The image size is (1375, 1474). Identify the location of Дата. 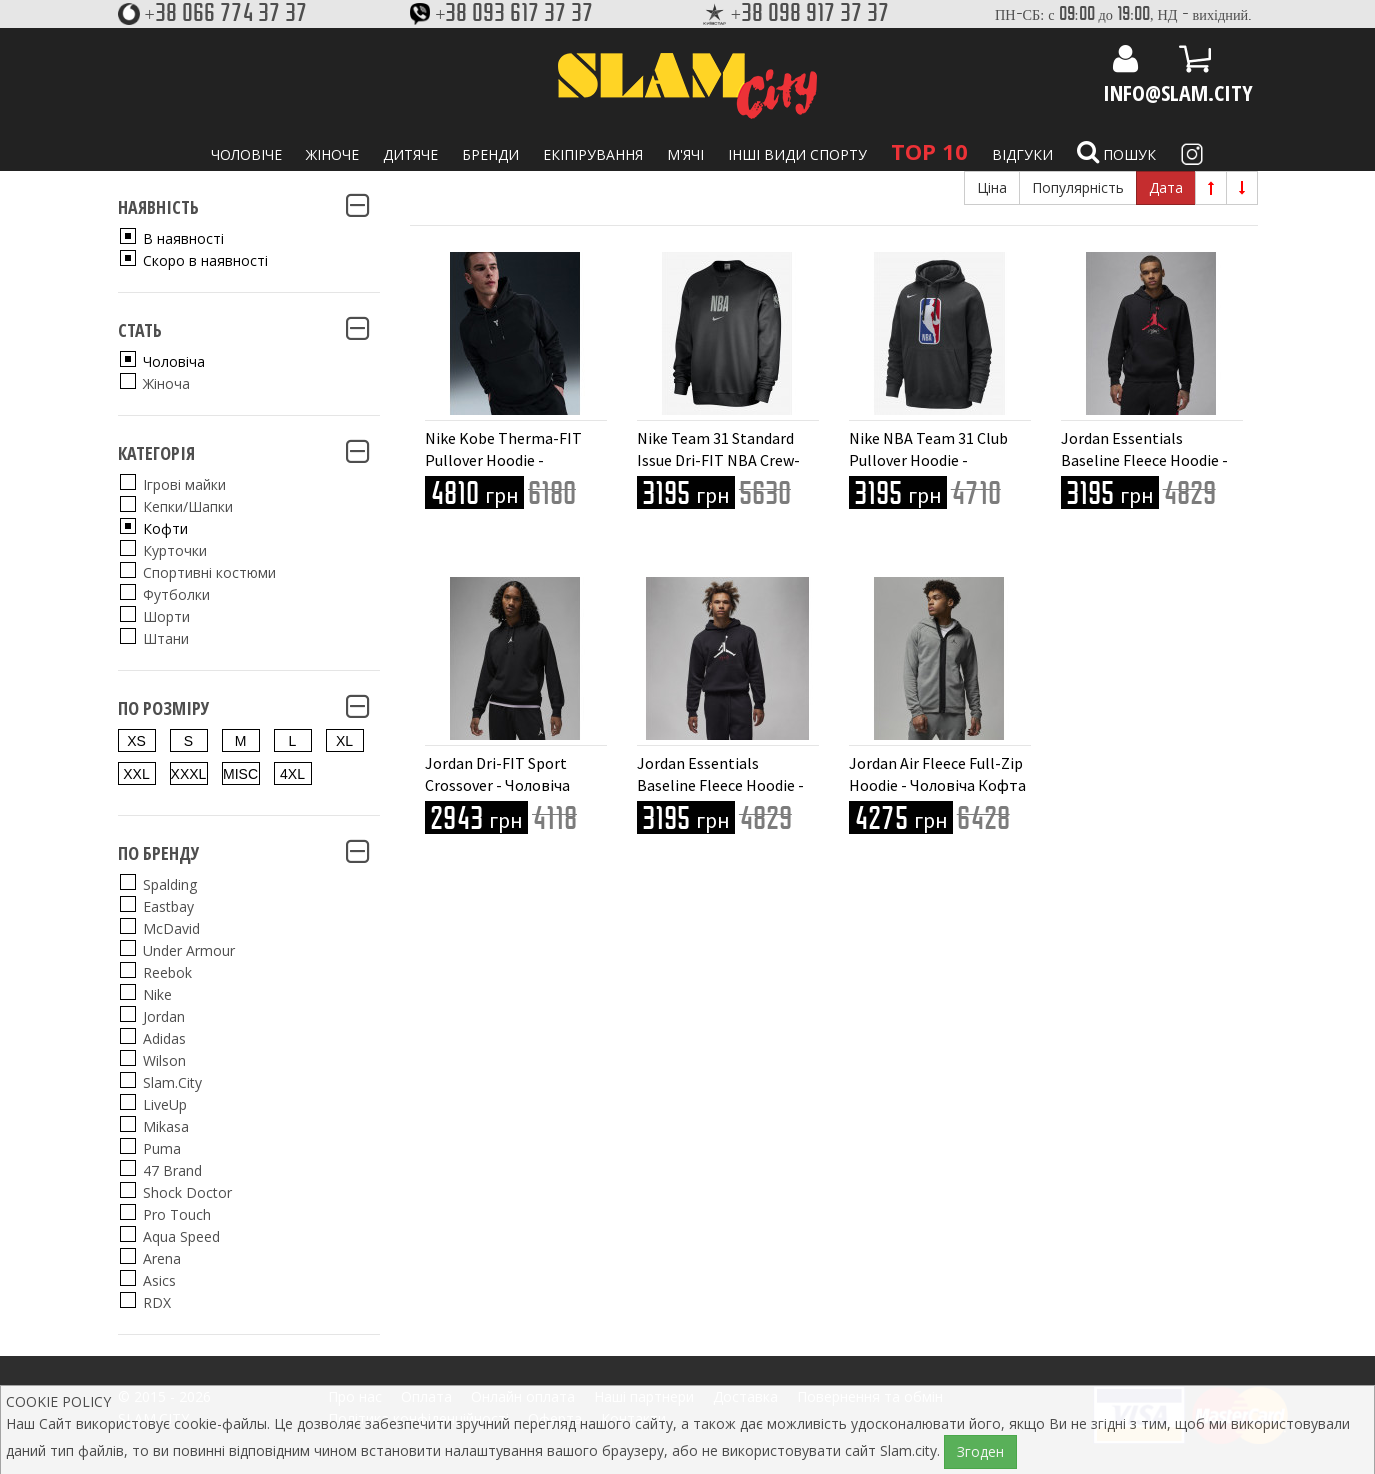
(1166, 187).